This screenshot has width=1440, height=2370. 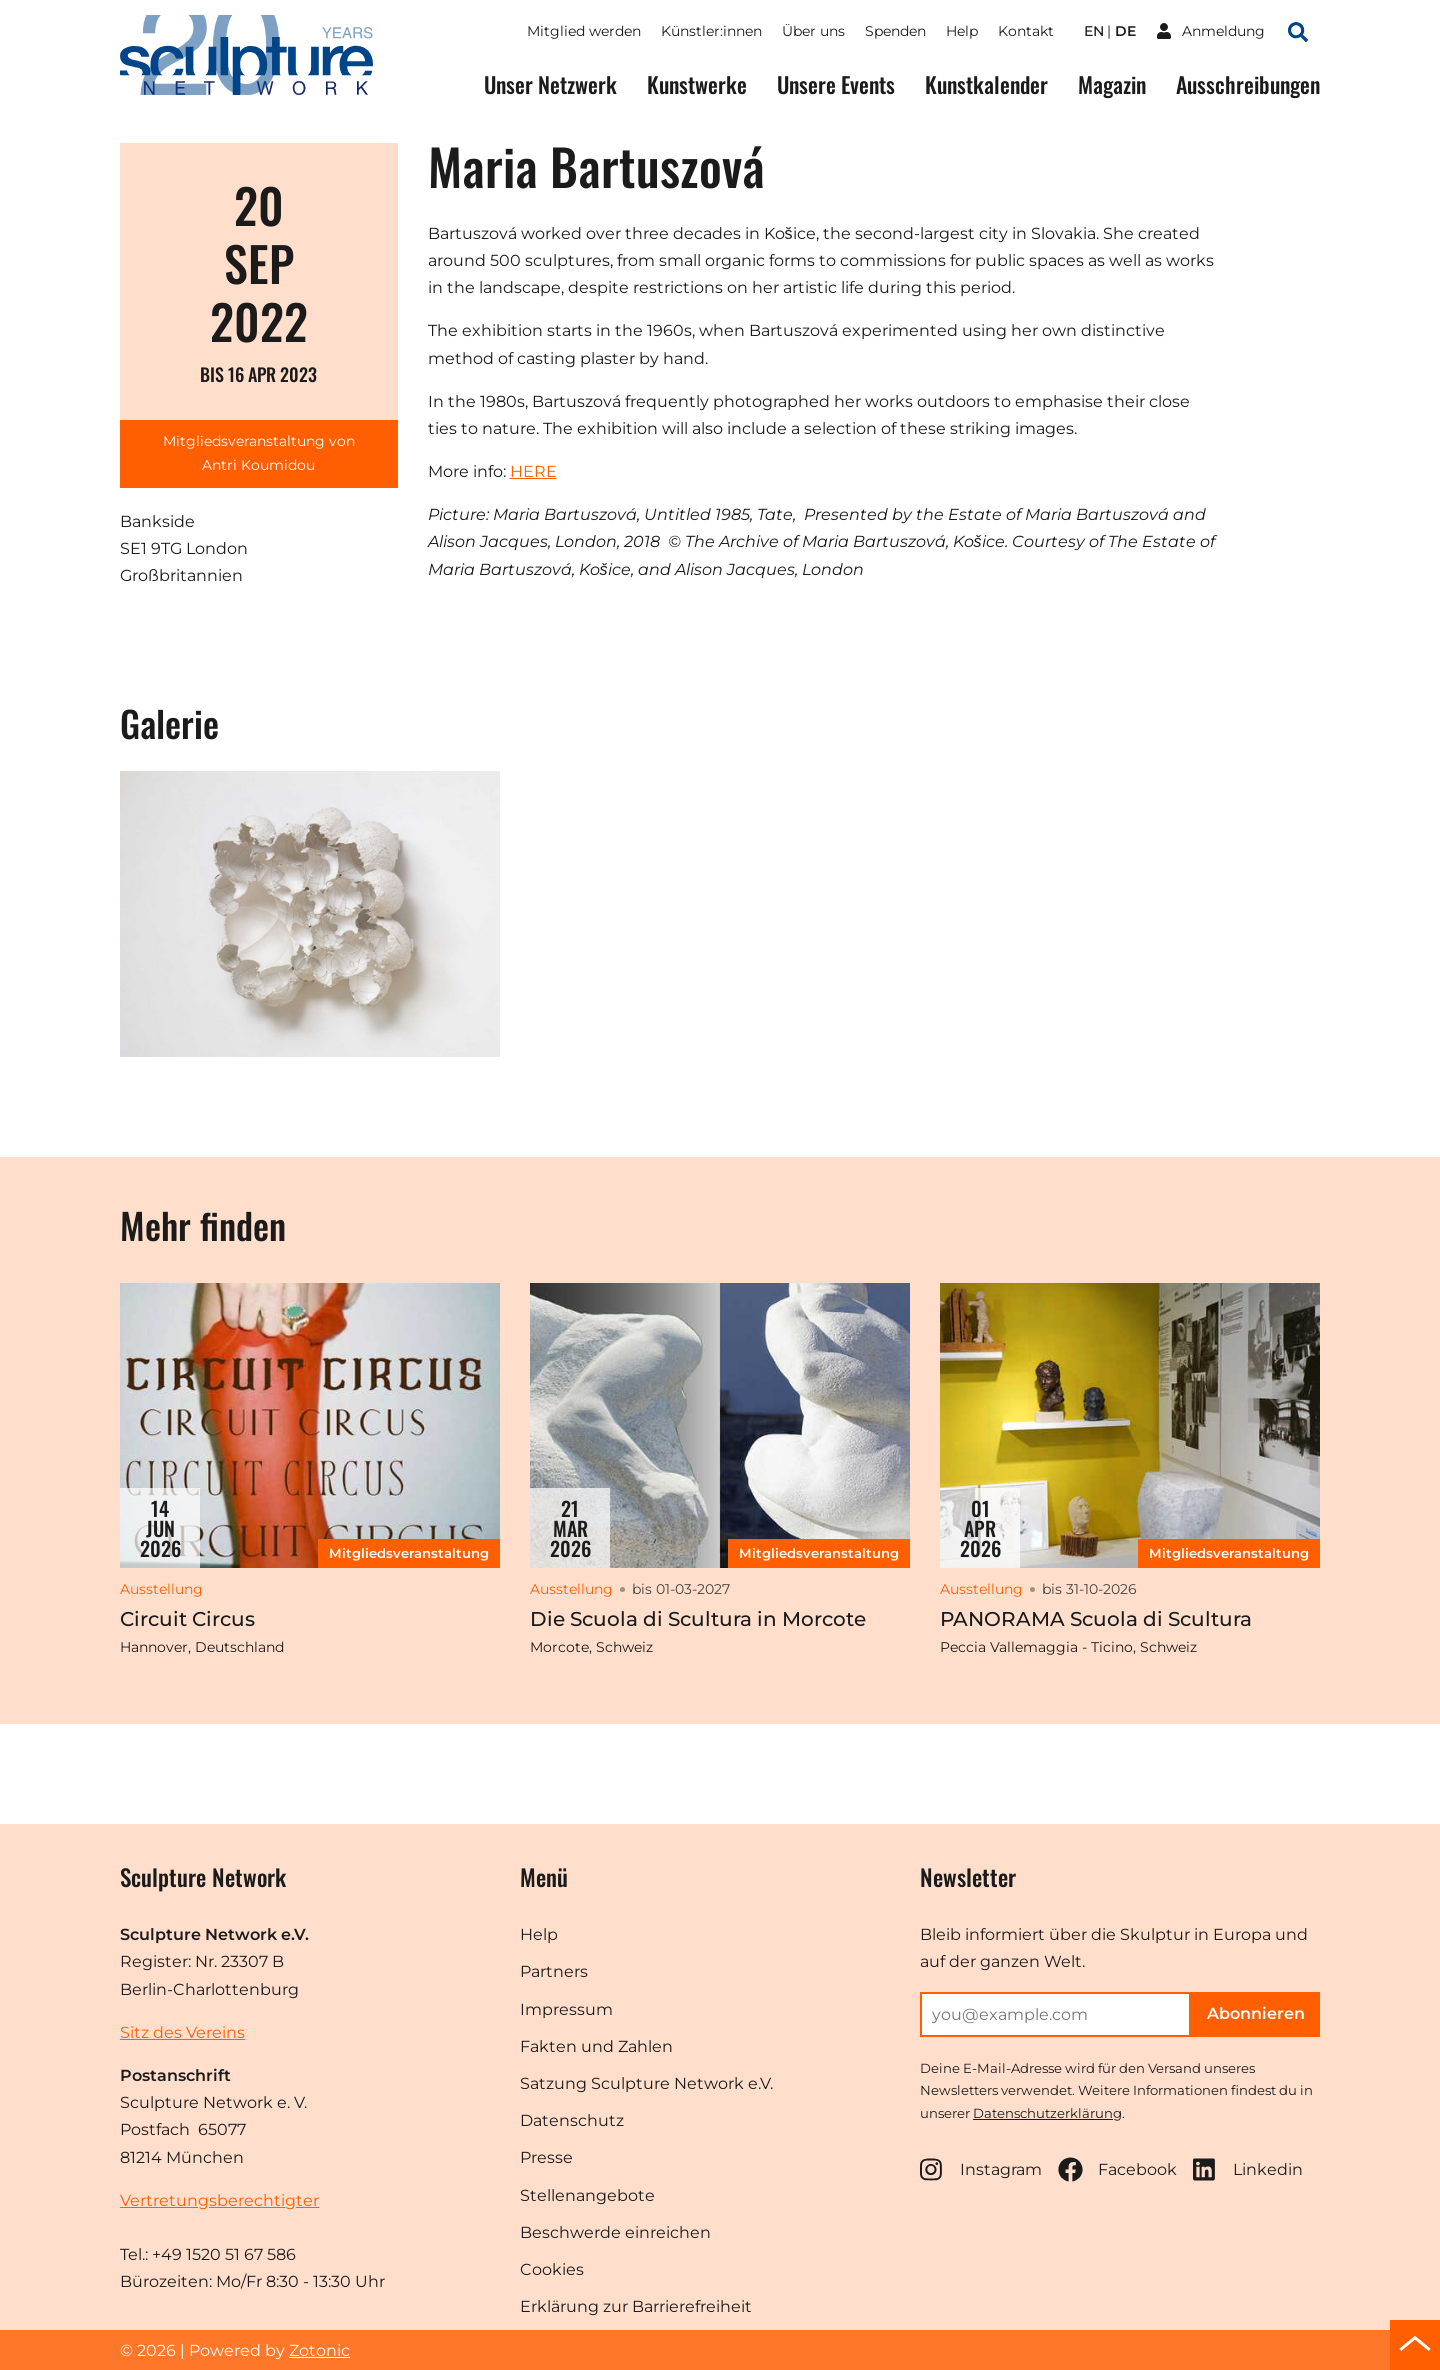 What do you see at coordinates (1096, 1619) in the screenshot?
I see `PANORAMA Scuola di Scultura` at bounding box center [1096, 1619].